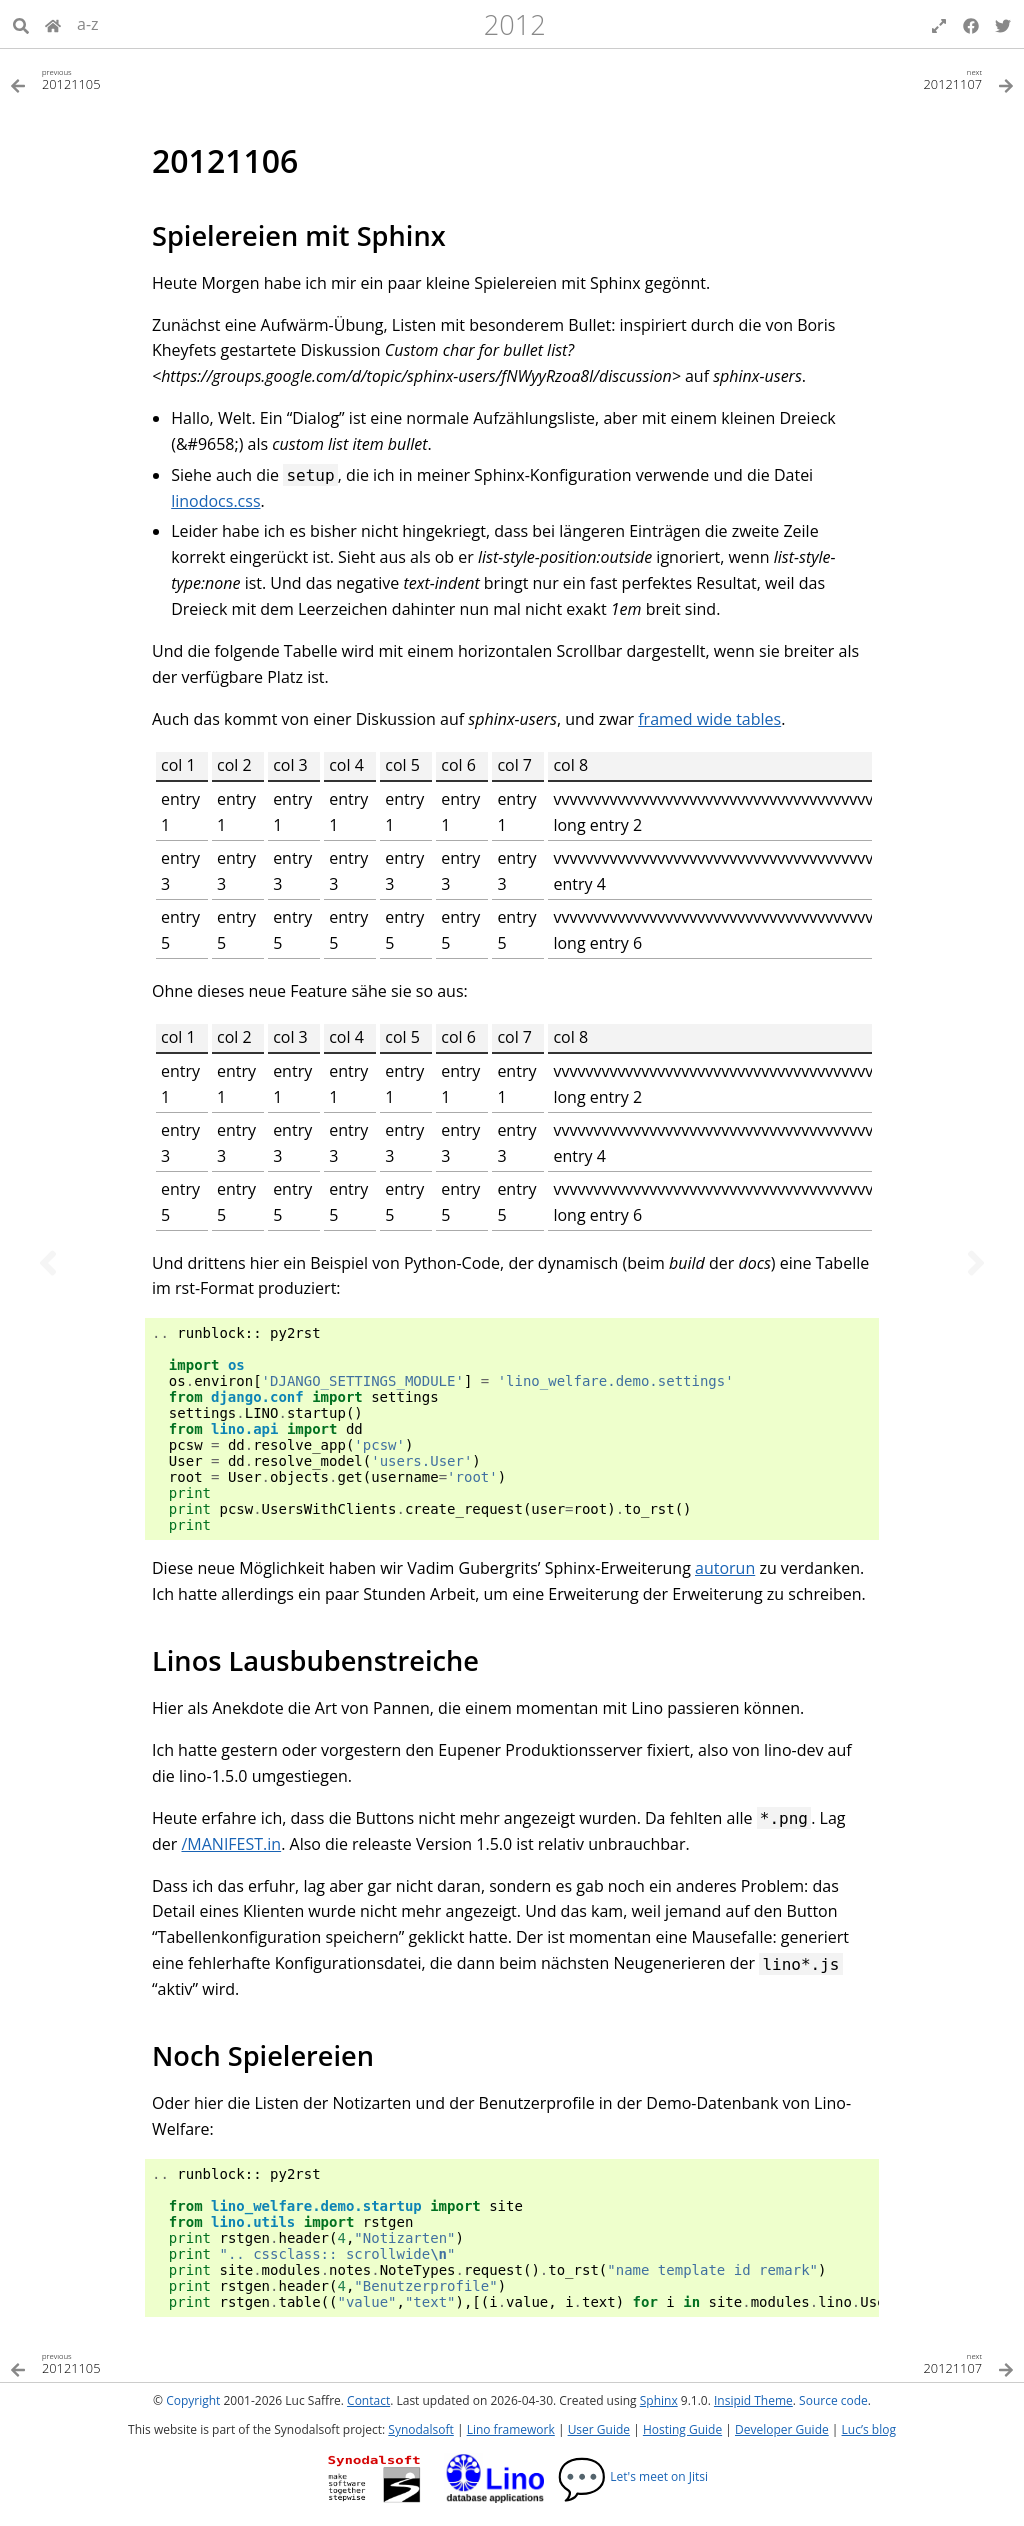 The image size is (1024, 2526). What do you see at coordinates (88, 24) in the screenshot?
I see `a-z` at bounding box center [88, 24].